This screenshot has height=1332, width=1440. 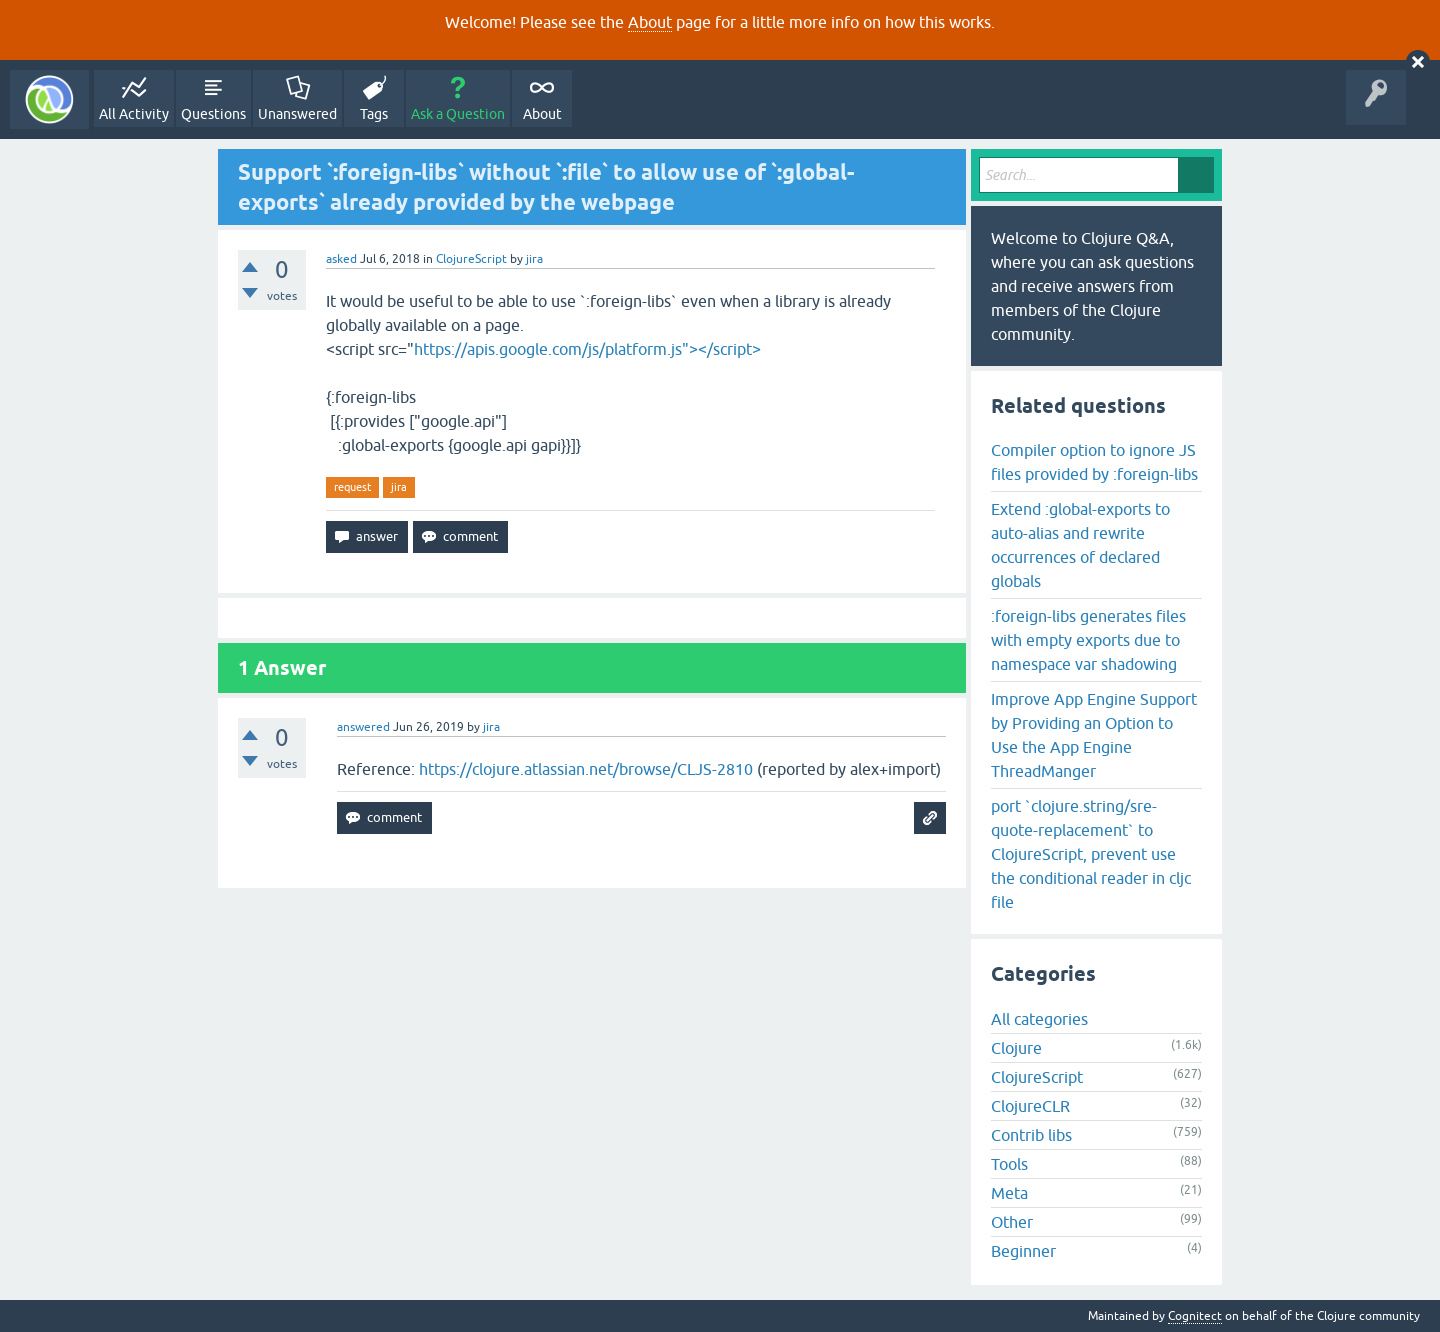 What do you see at coordinates (587, 349) in the screenshot?
I see `https://apis.google.com/js/platform.js"></script>` at bounding box center [587, 349].